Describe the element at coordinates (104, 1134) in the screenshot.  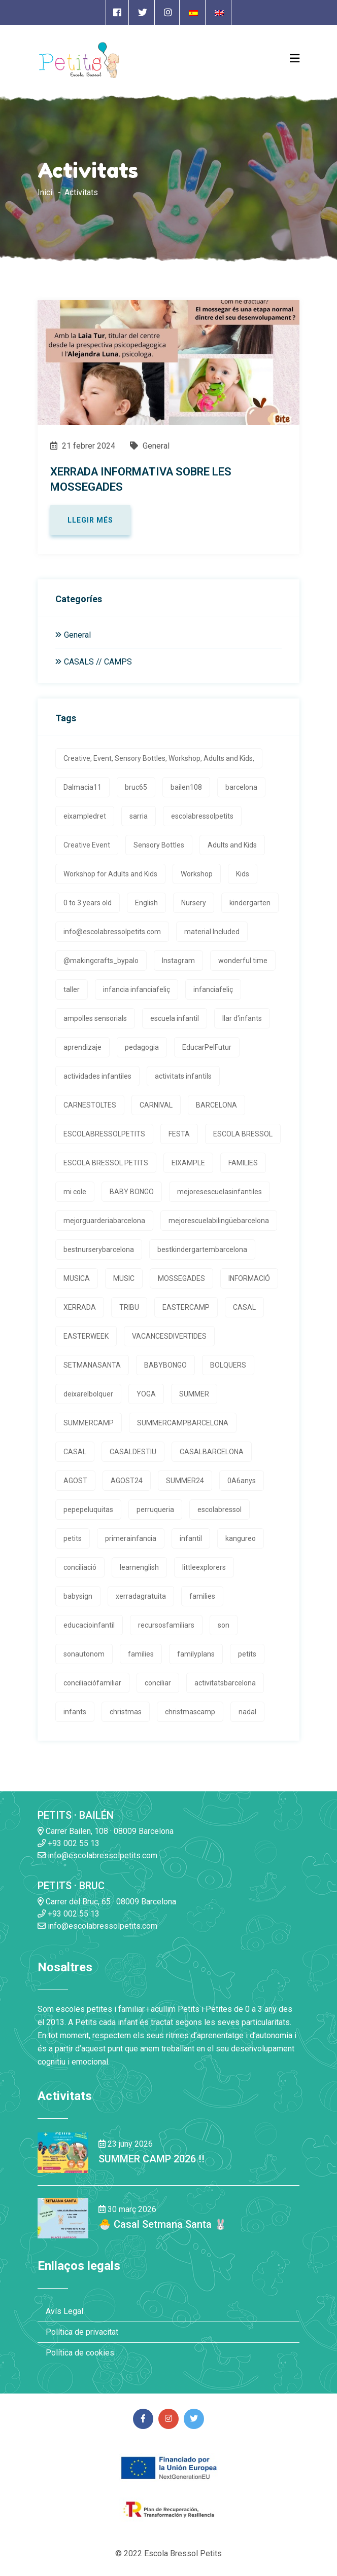
I see `ESCOLABRESSOLPETITS` at that location.